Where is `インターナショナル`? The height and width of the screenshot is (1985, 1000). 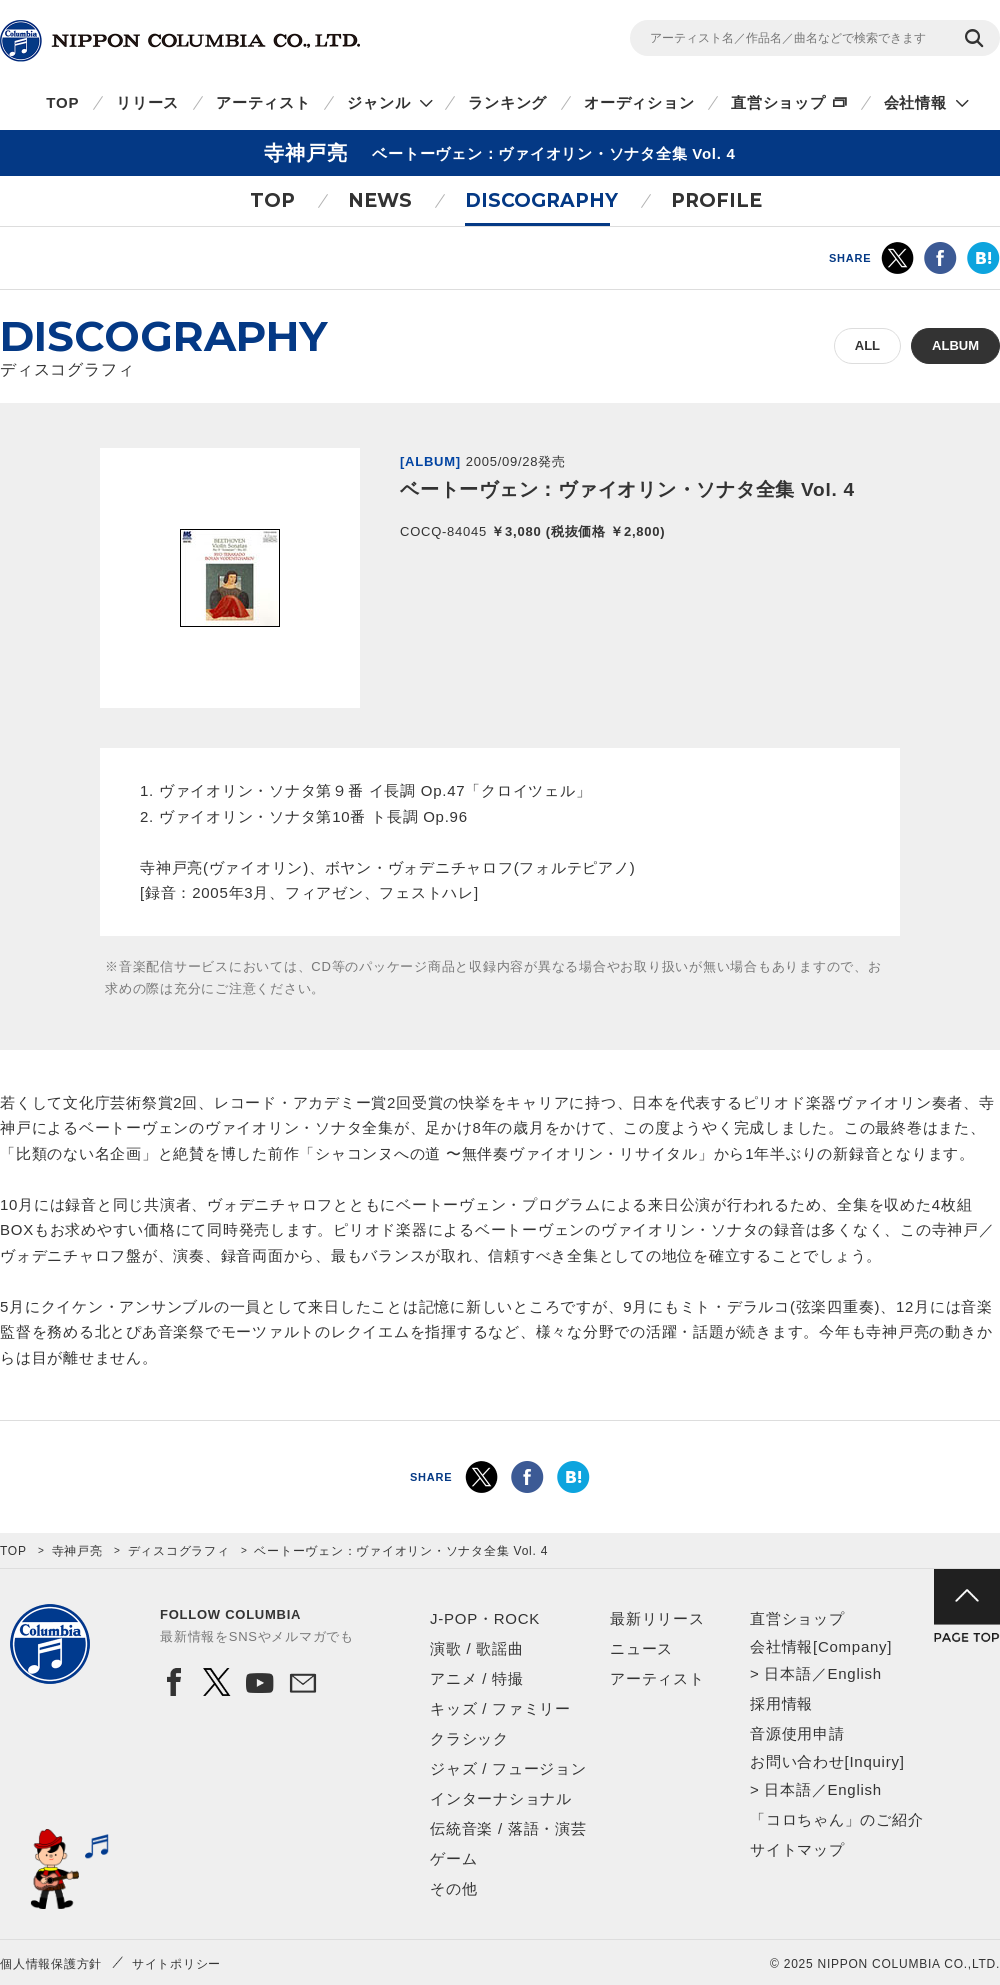 インターナショナル is located at coordinates (501, 1798).